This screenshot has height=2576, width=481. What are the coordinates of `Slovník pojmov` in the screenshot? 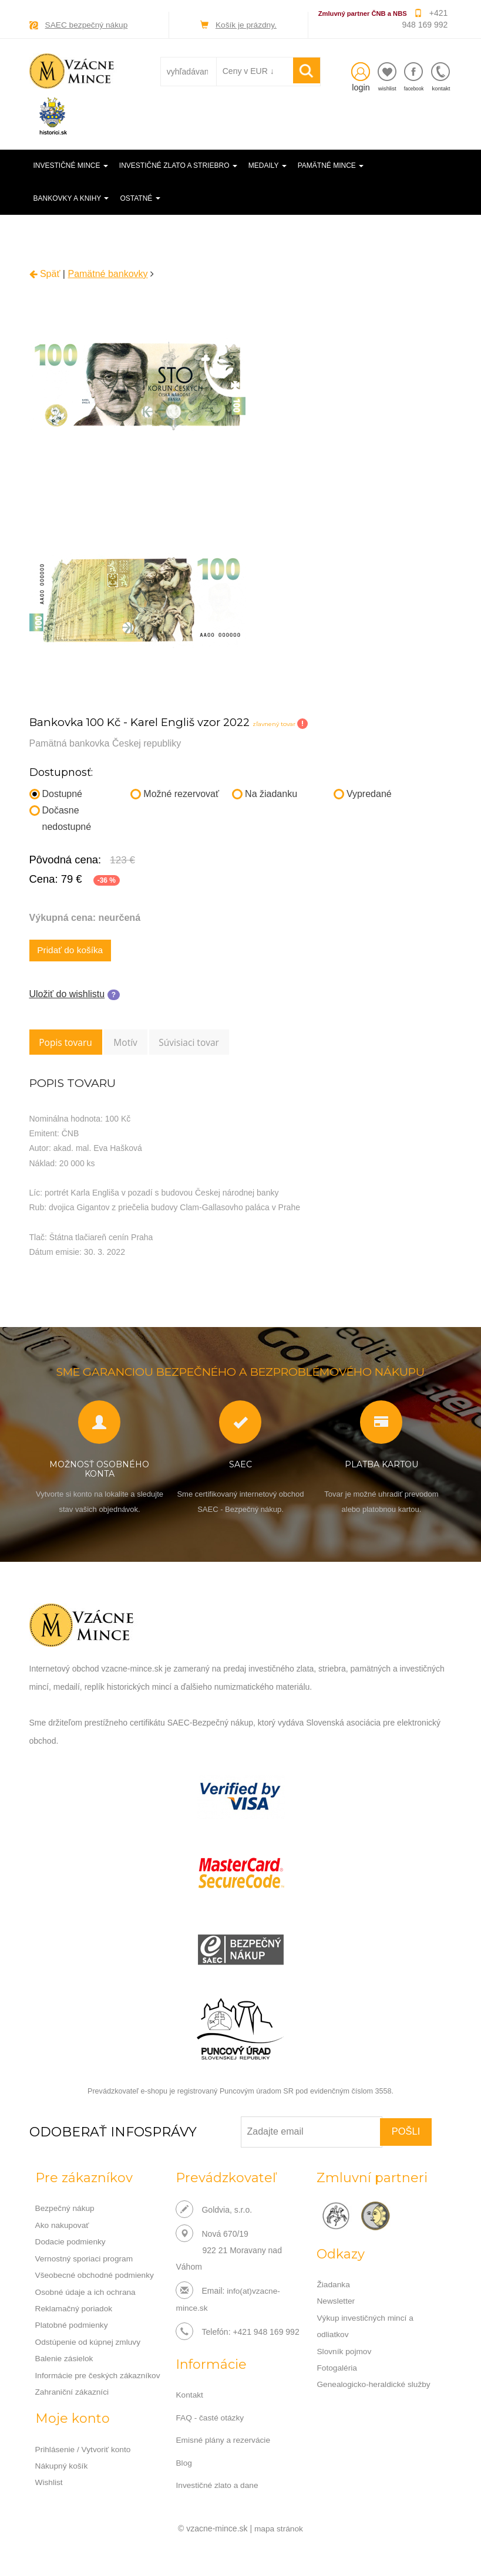 It's located at (344, 2353).